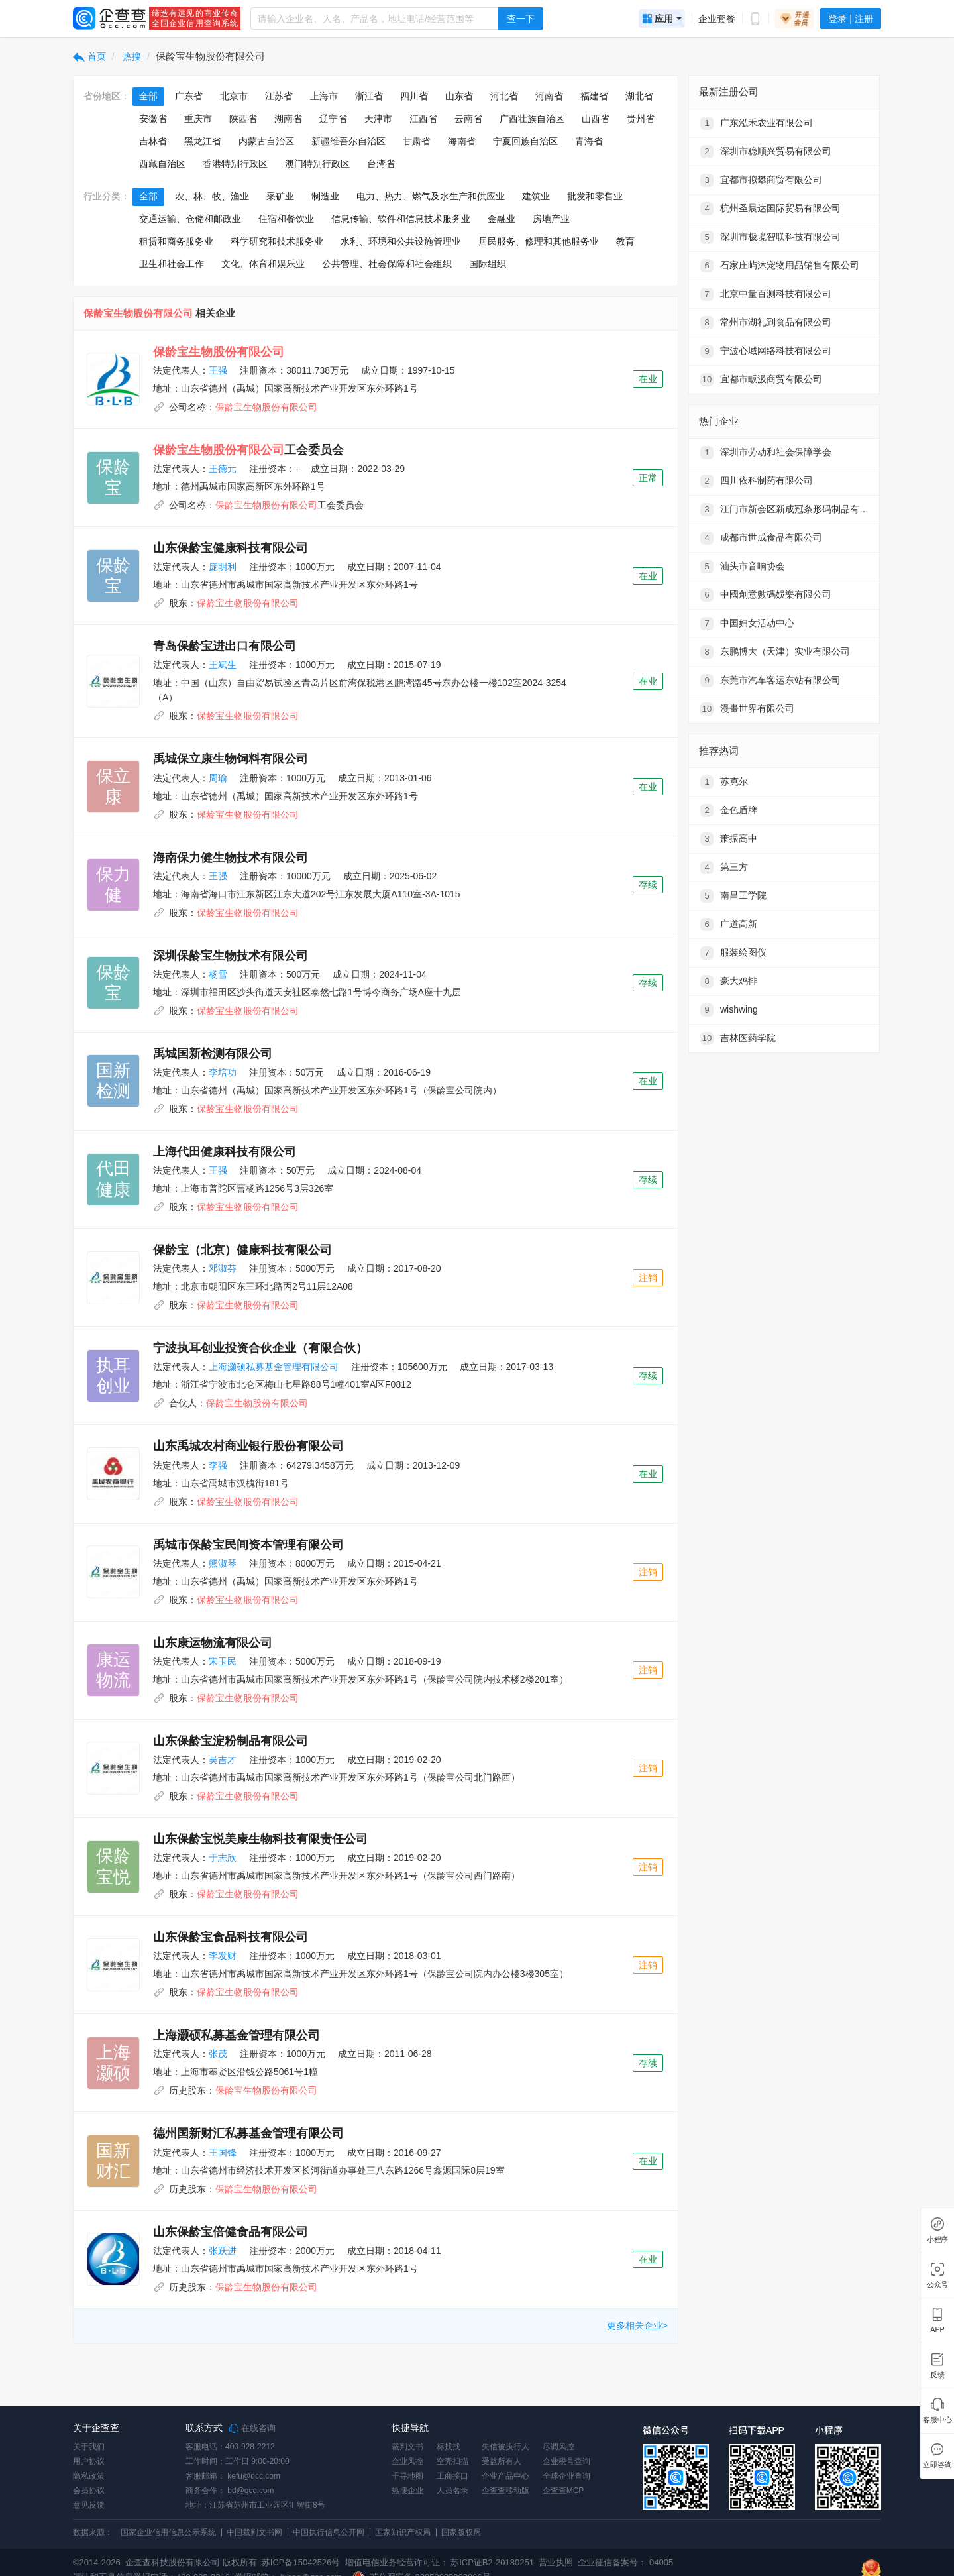 This screenshot has height=2576, width=954. What do you see at coordinates (89, 2446) in the screenshot?
I see `关于我们` at bounding box center [89, 2446].